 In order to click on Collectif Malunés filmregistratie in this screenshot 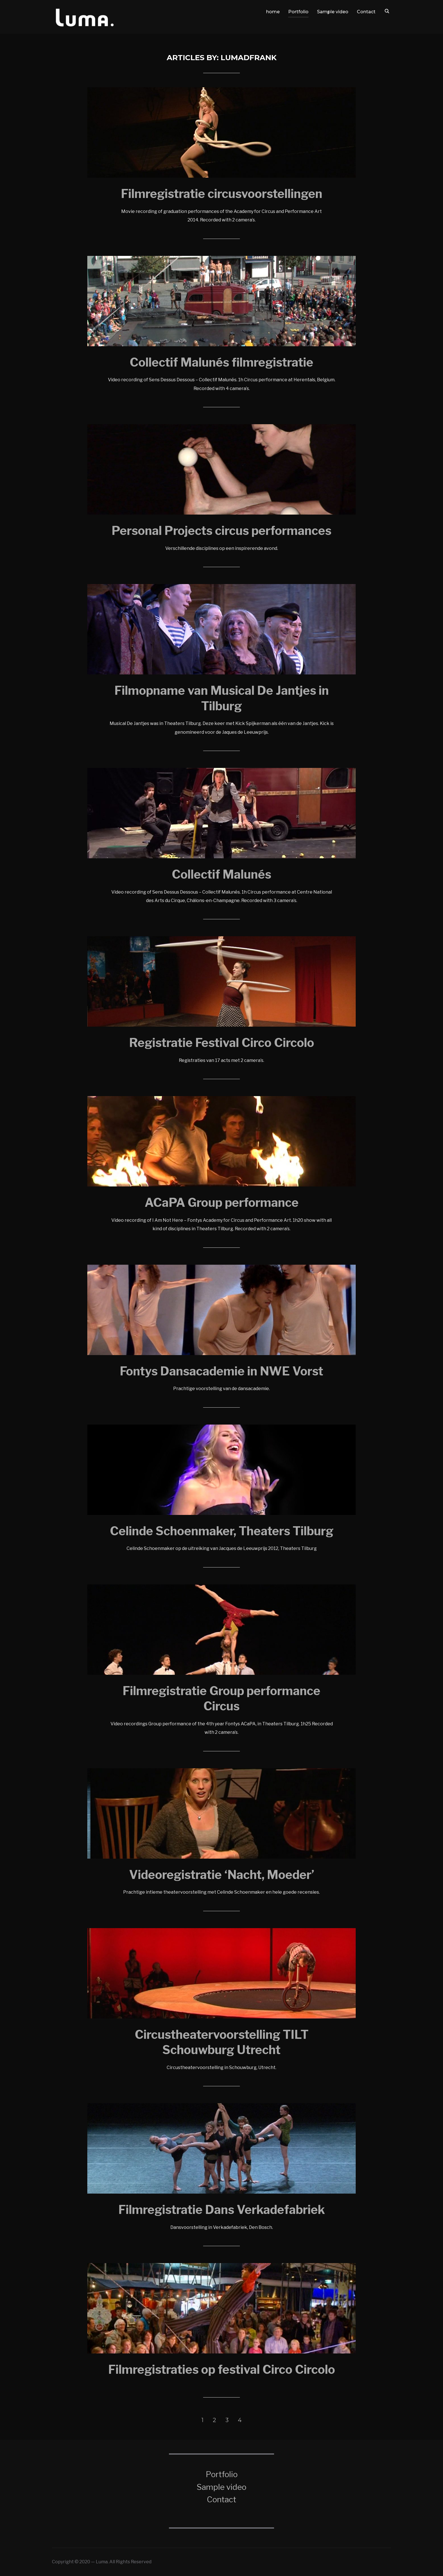, I will do `click(221, 362)`.